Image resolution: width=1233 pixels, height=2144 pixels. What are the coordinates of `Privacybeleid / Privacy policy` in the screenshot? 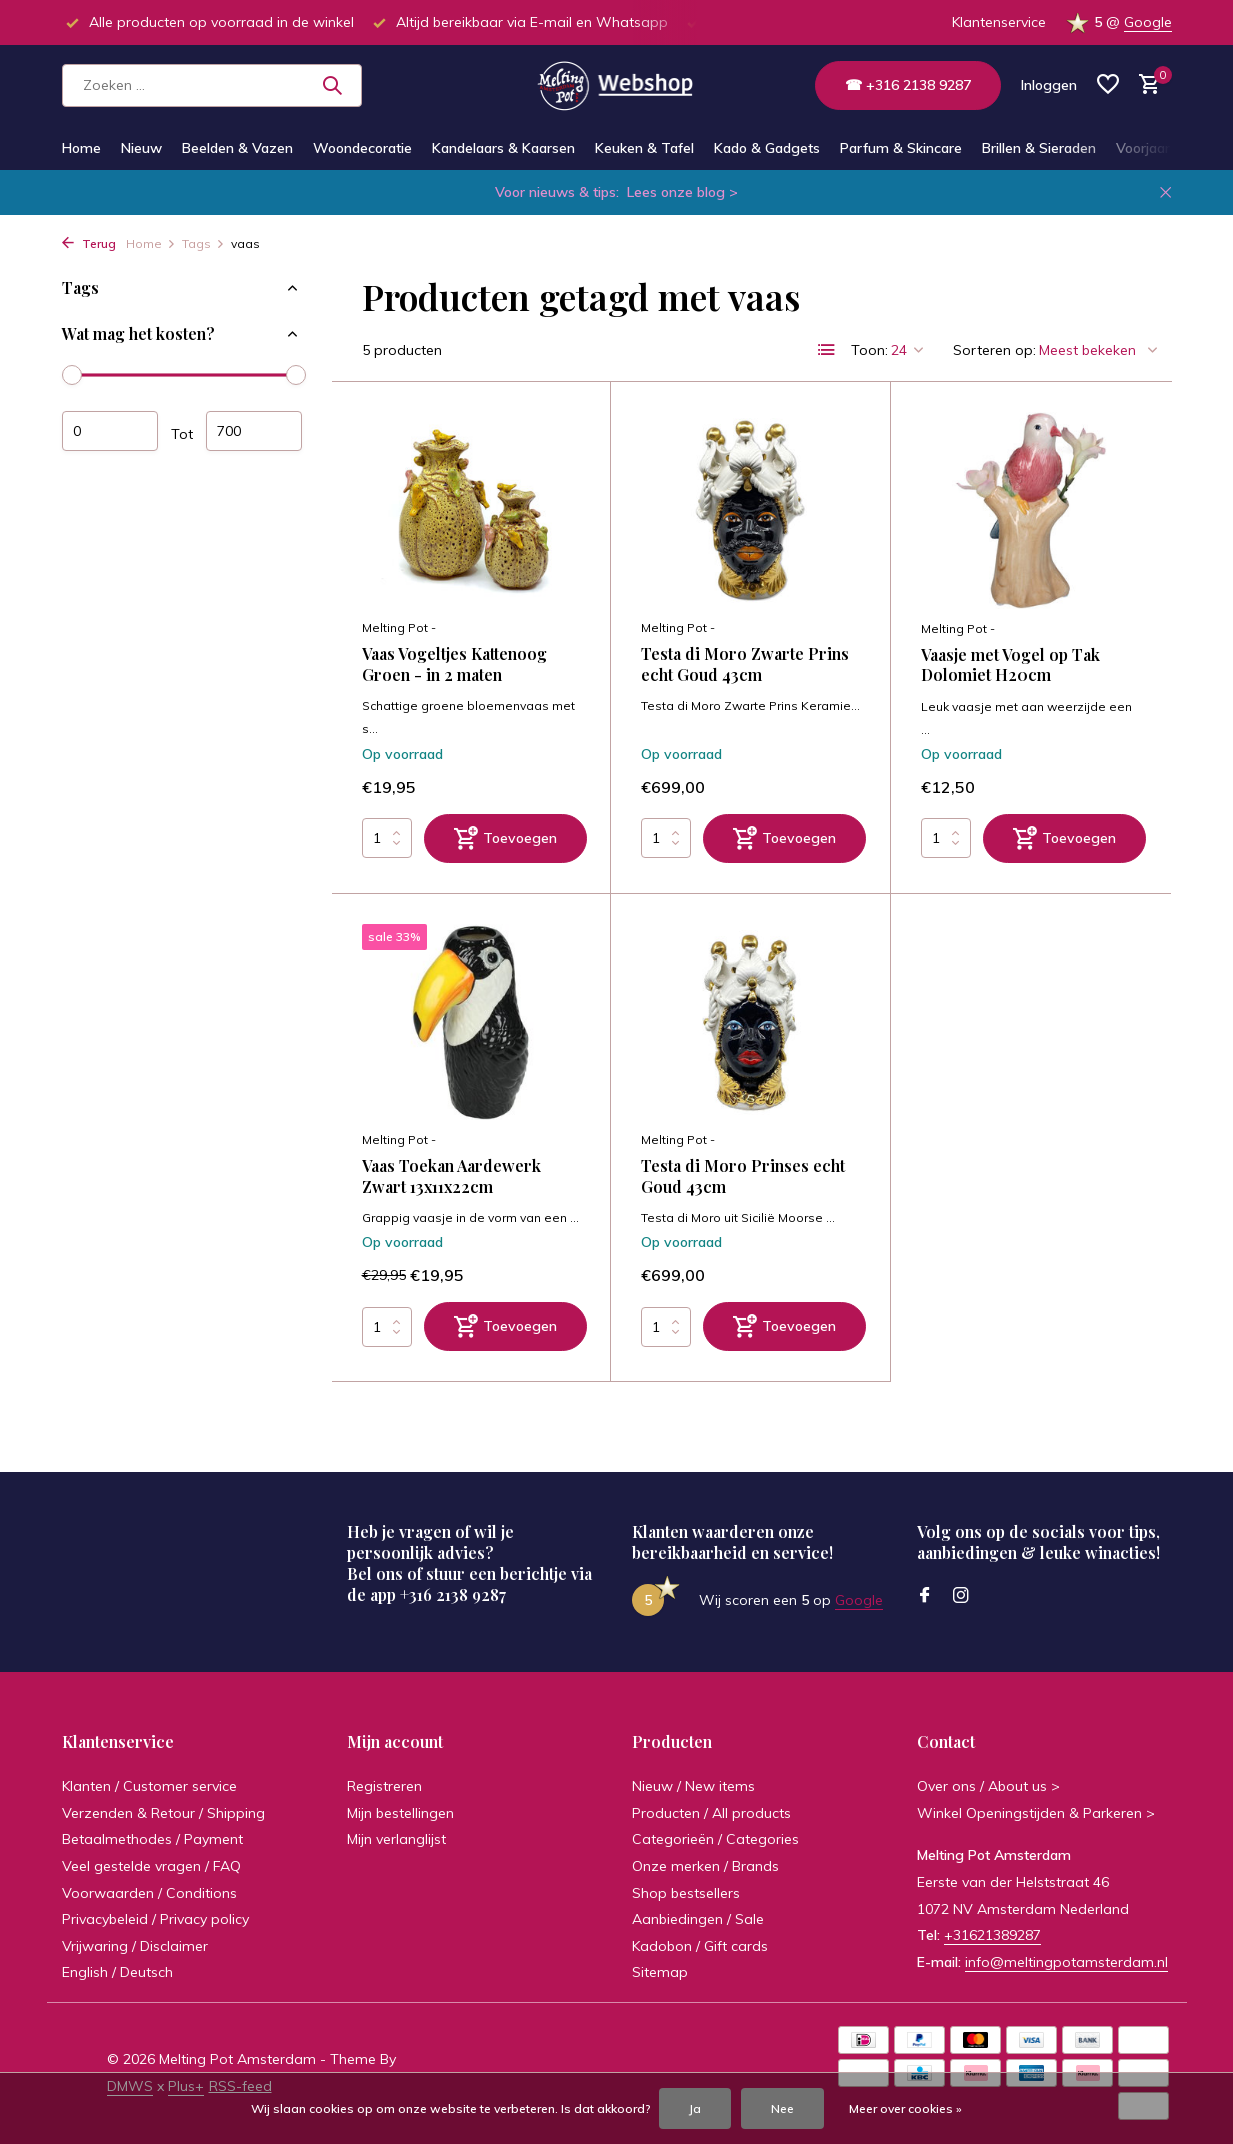 It's located at (155, 1919).